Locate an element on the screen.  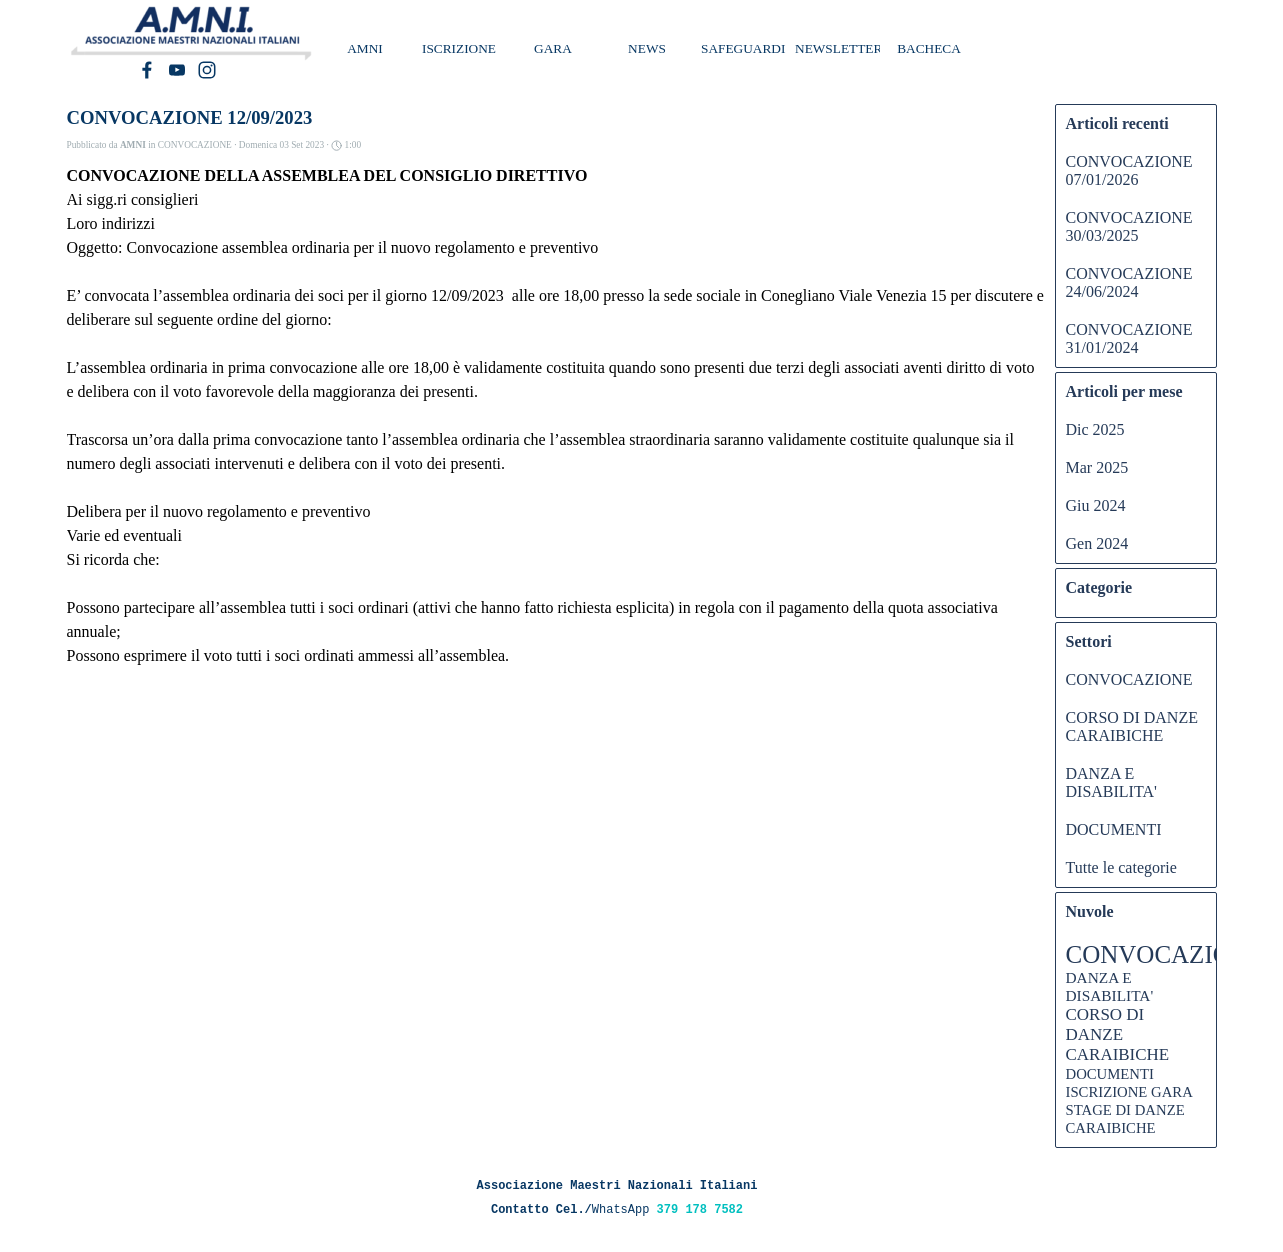
[youtube] is located at coordinates (177, 70).